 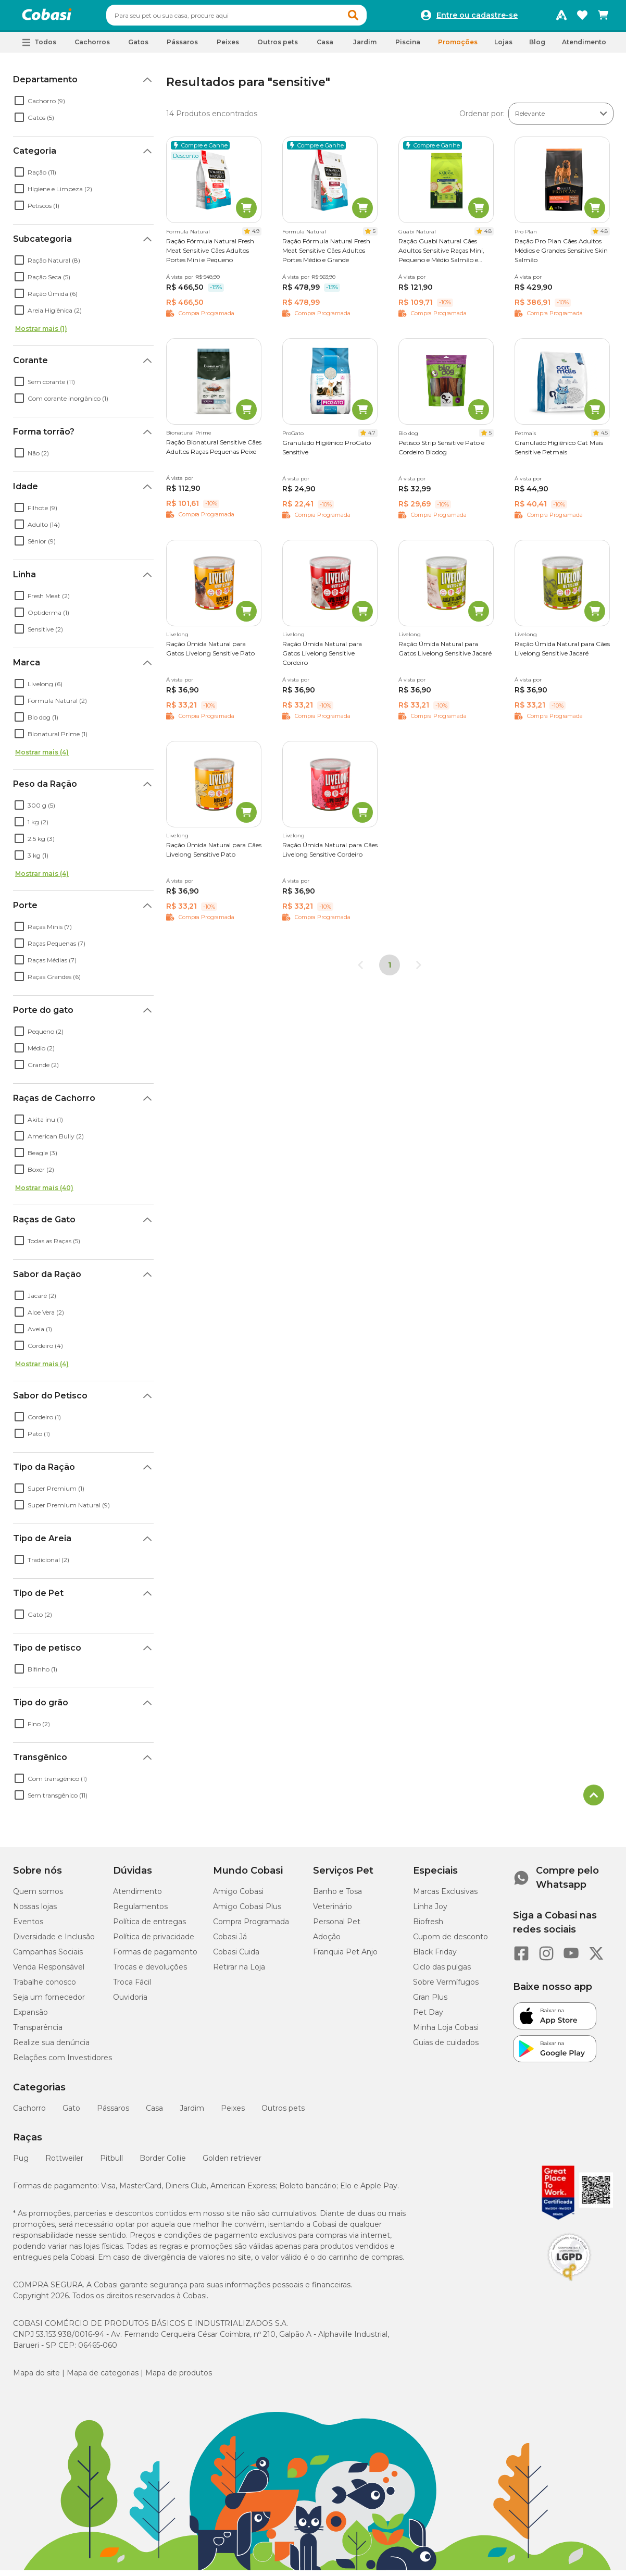 I want to click on 4.9, so click(x=255, y=235).